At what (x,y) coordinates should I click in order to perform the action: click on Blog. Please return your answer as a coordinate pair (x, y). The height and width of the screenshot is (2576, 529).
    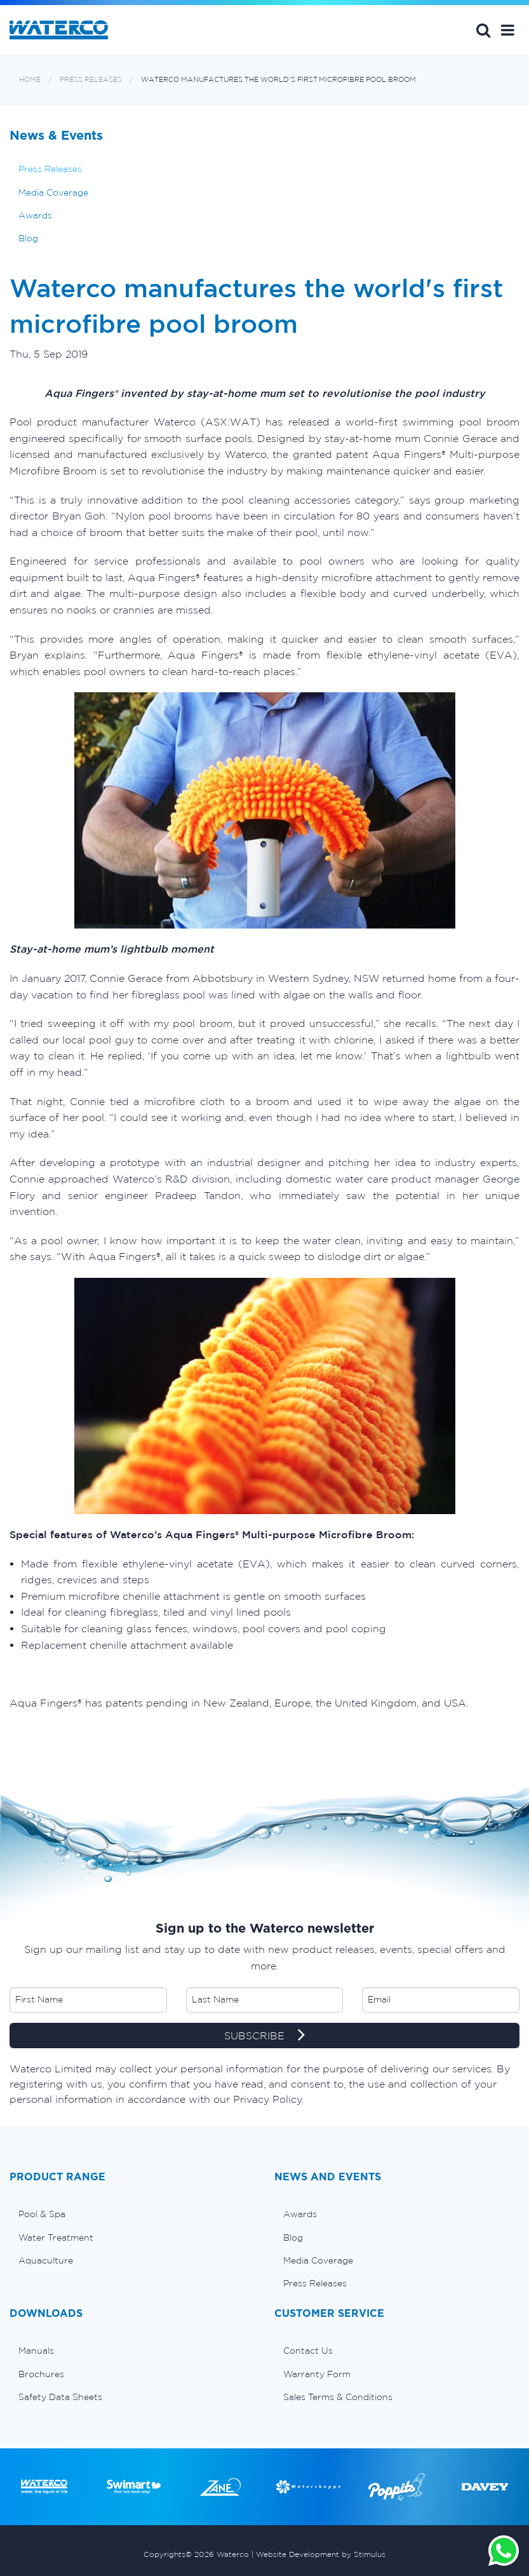
    Looking at the image, I should click on (28, 238).